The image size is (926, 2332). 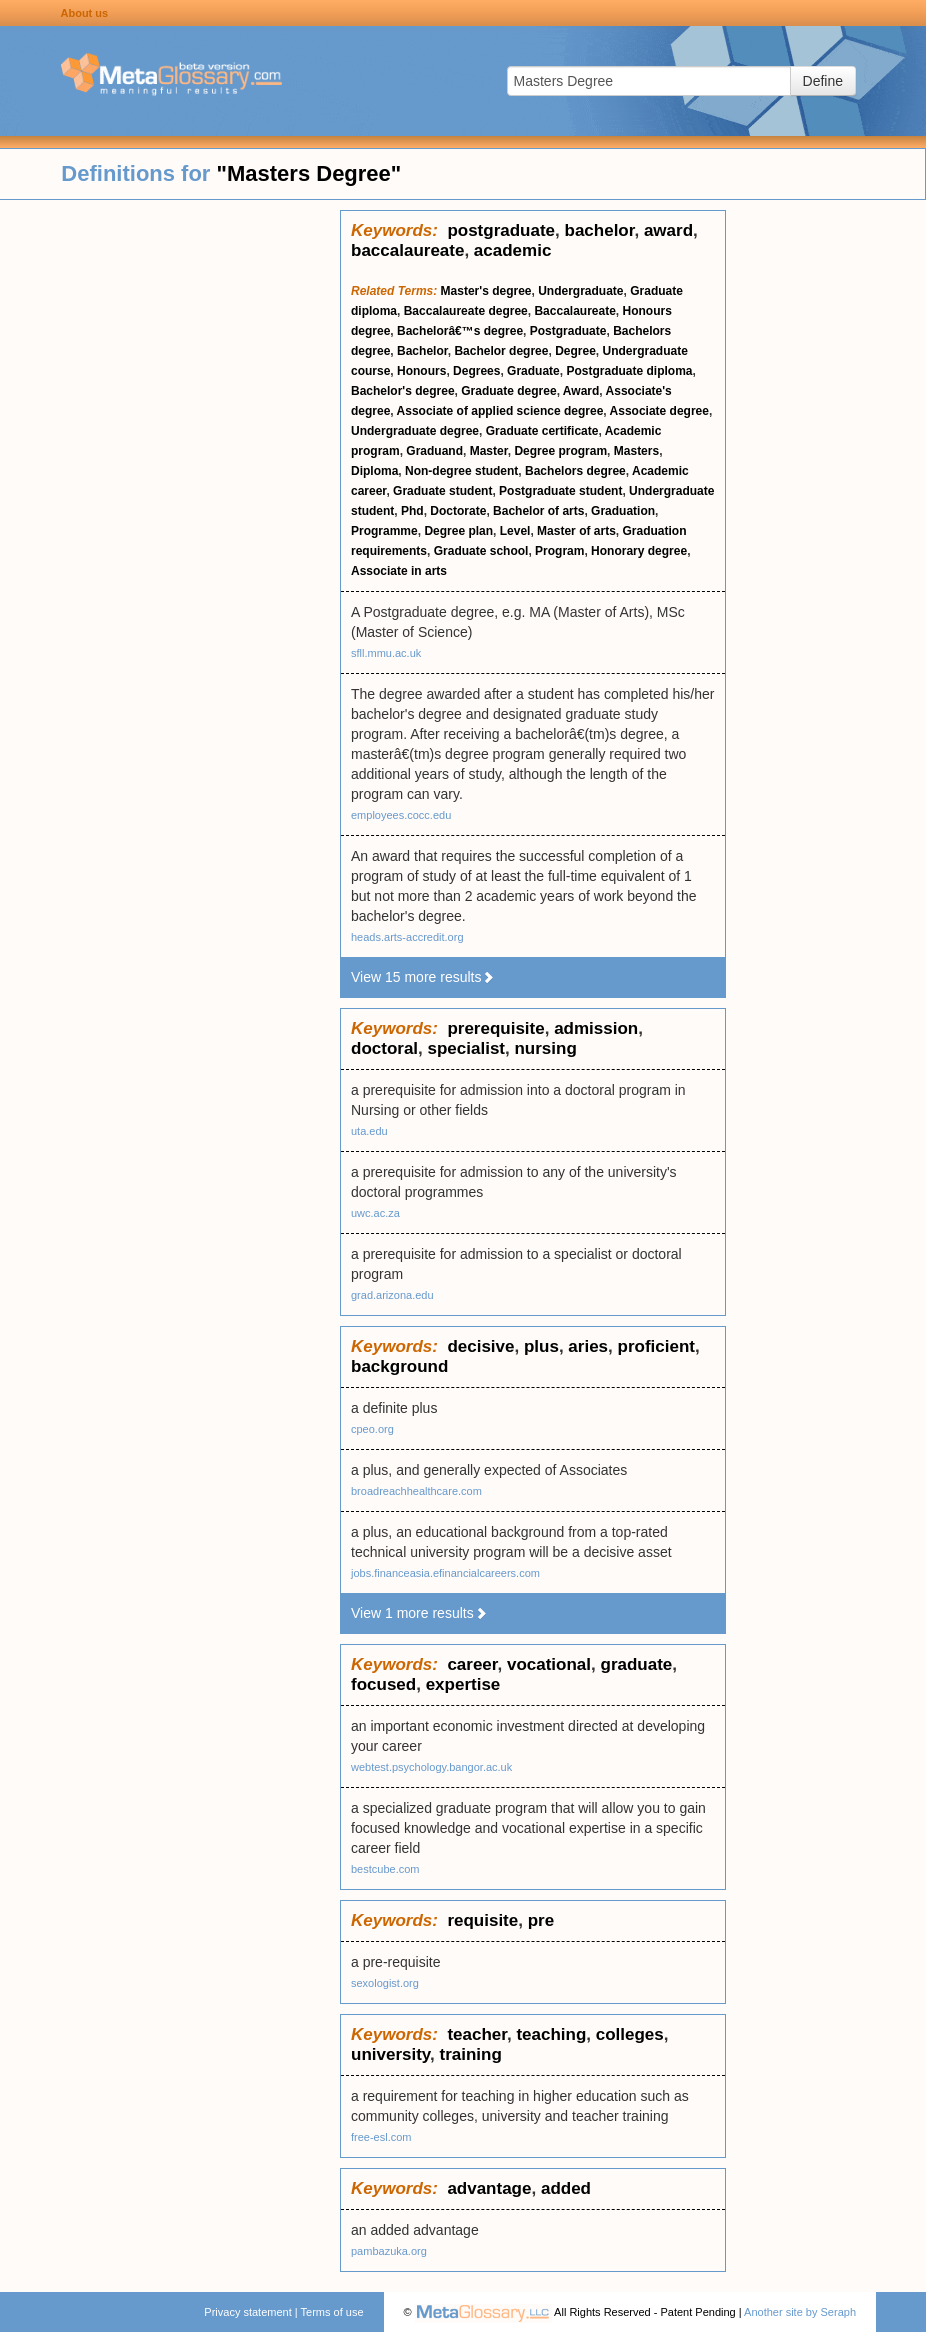 What do you see at coordinates (374, 471) in the screenshot?
I see `Diploma` at bounding box center [374, 471].